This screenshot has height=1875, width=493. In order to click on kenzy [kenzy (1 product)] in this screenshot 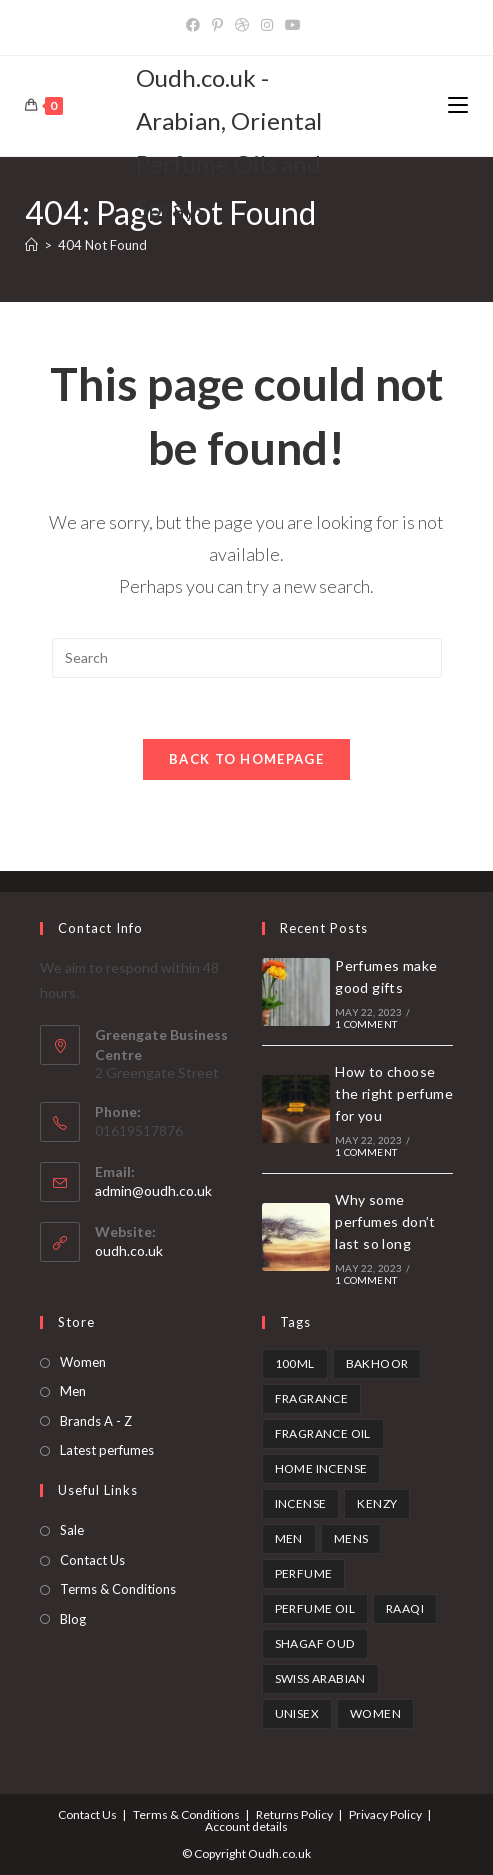, I will do `click(377, 1503)`.